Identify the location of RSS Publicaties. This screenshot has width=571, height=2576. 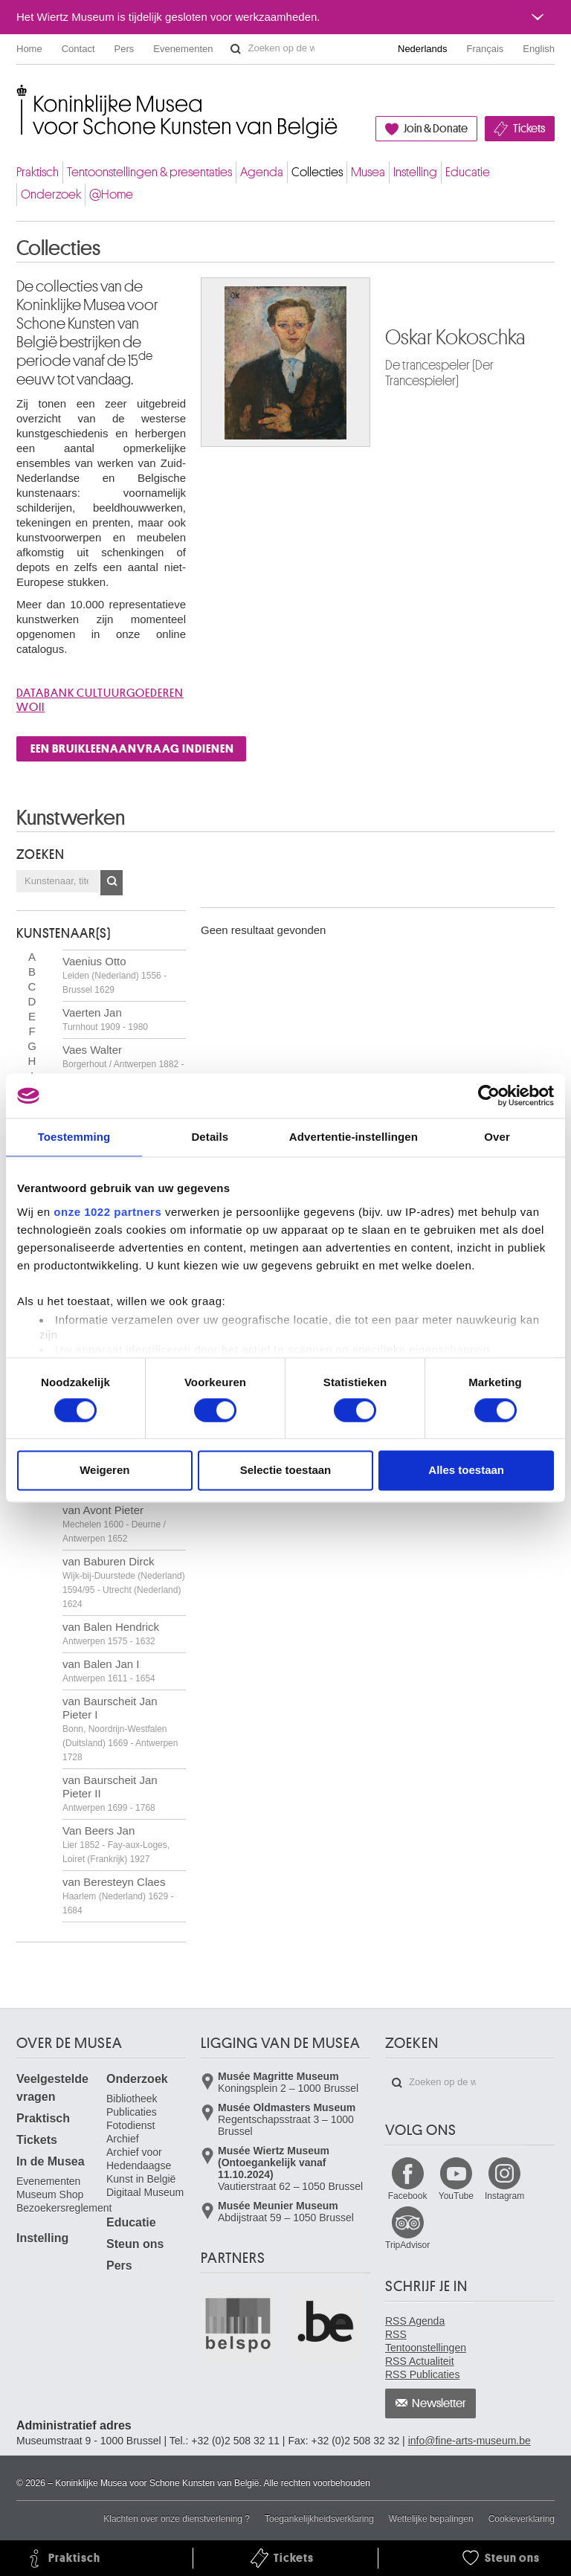
(422, 2374).